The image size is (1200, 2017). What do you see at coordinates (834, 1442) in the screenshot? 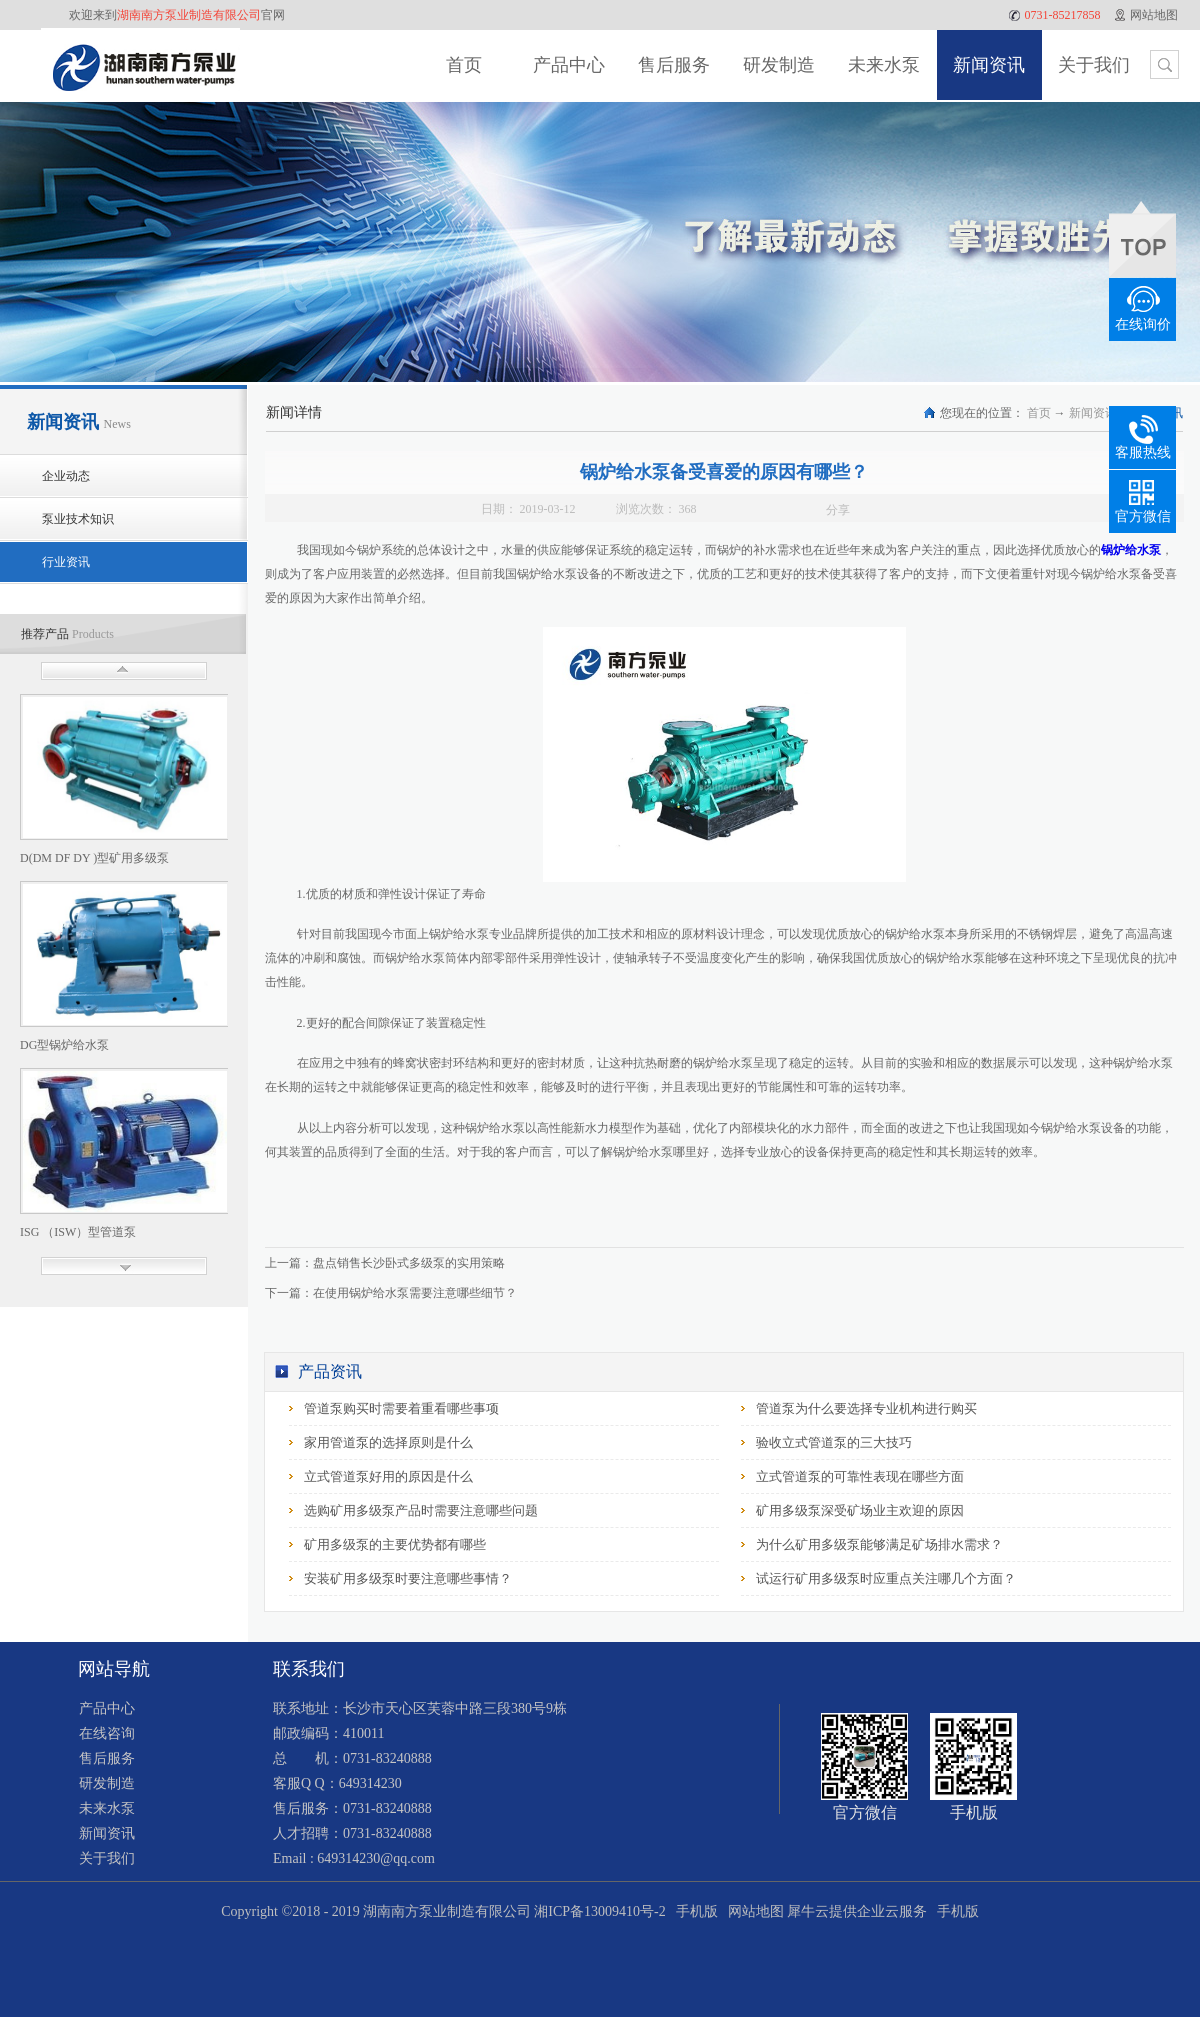
I see `验收立式管道泵的三大技巧` at bounding box center [834, 1442].